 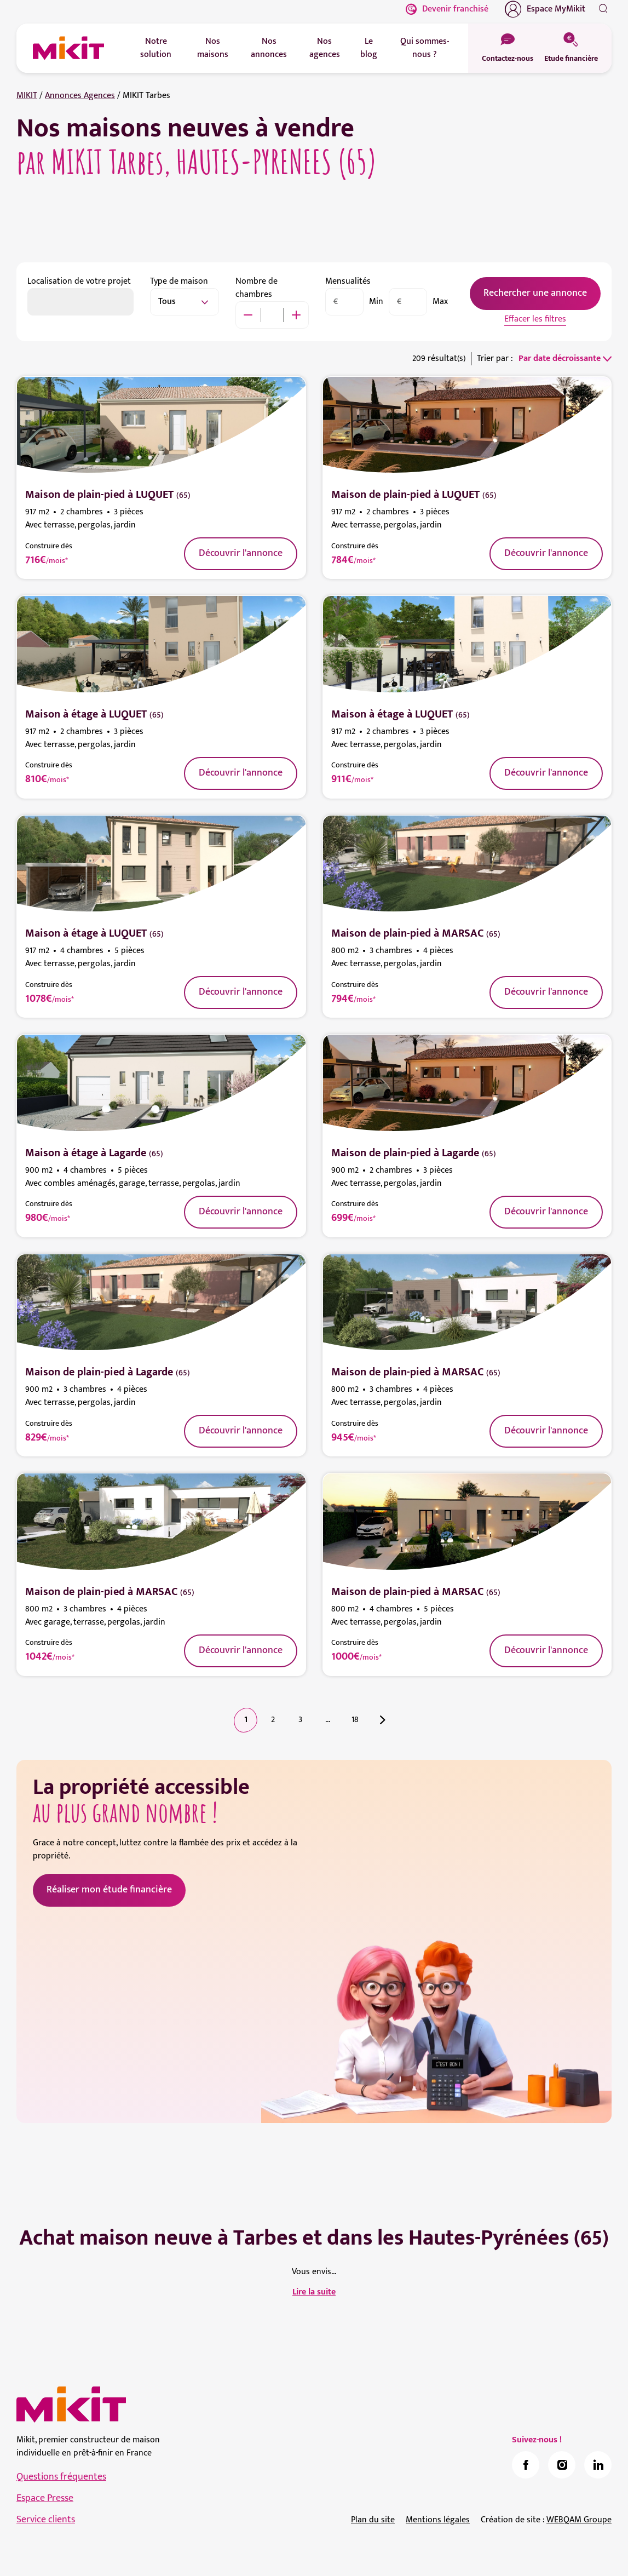 I want to click on Espace Presse, so click(x=44, y=2498).